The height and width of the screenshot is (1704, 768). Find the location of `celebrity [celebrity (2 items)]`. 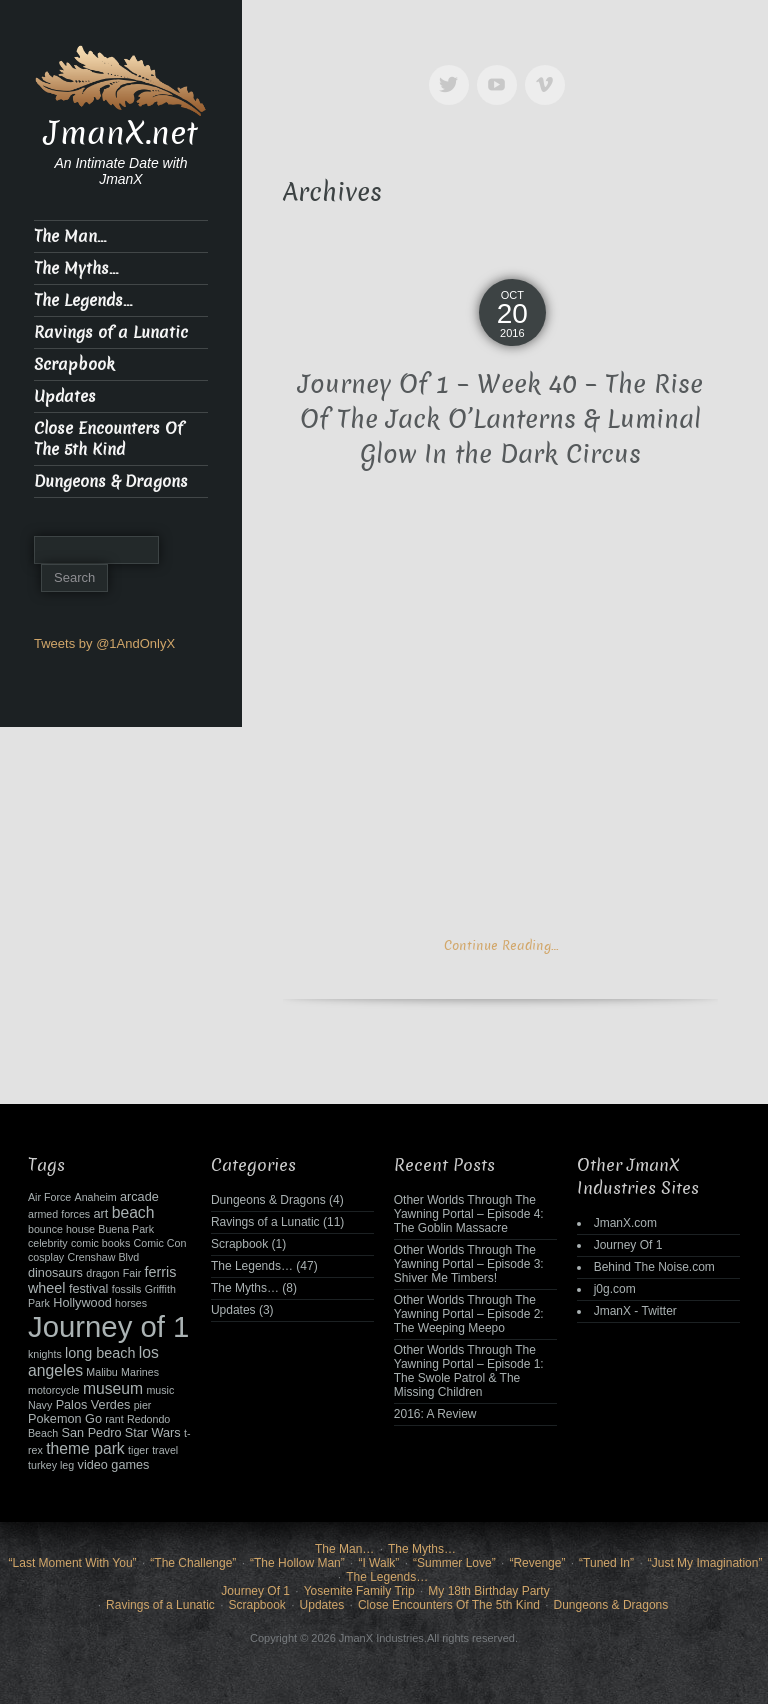

celebrity [celebrity (2 items)] is located at coordinates (48, 1243).